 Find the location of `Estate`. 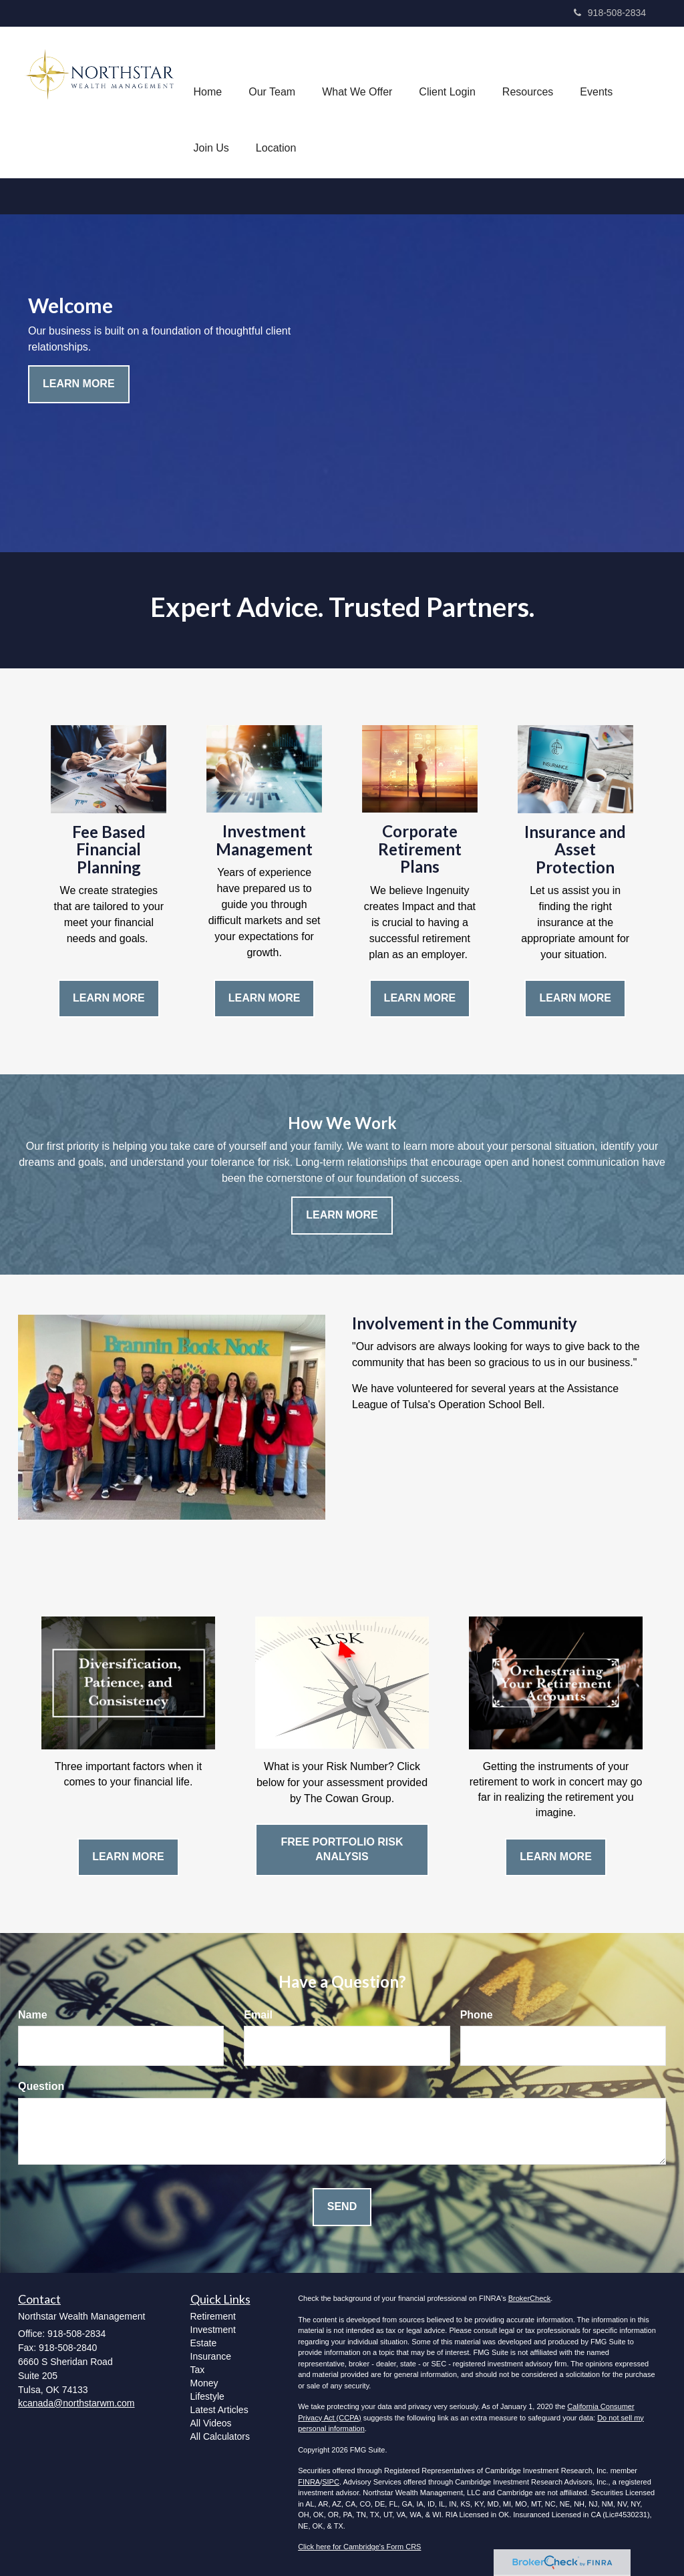

Estate is located at coordinates (203, 2343).